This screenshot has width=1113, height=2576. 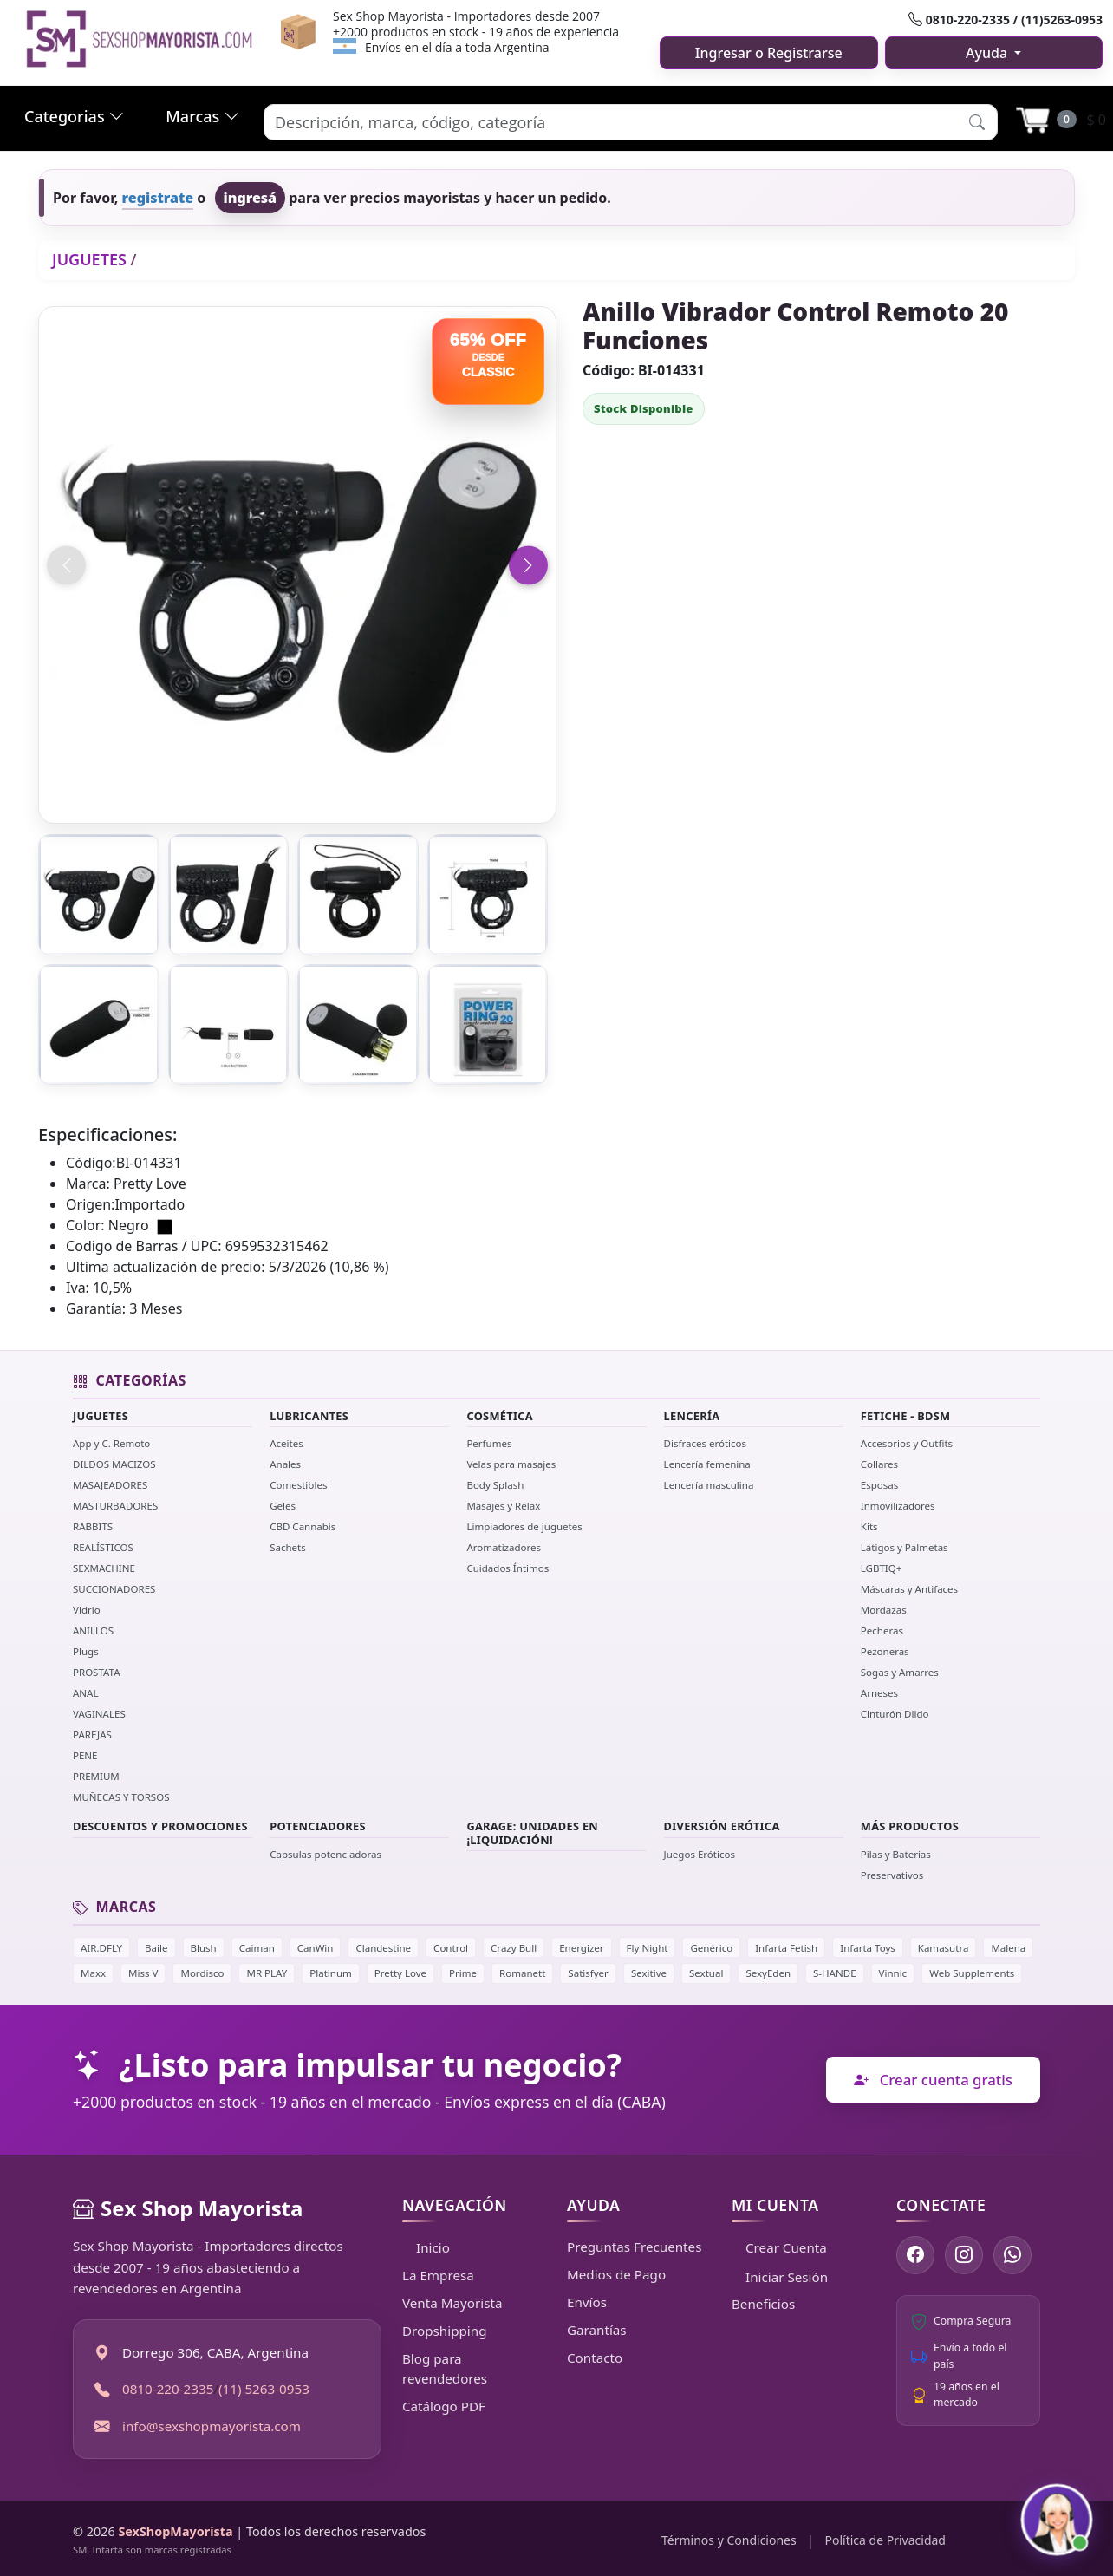 What do you see at coordinates (1012, 2255) in the screenshot?
I see `[Escribinos por WhatsApp]` at bounding box center [1012, 2255].